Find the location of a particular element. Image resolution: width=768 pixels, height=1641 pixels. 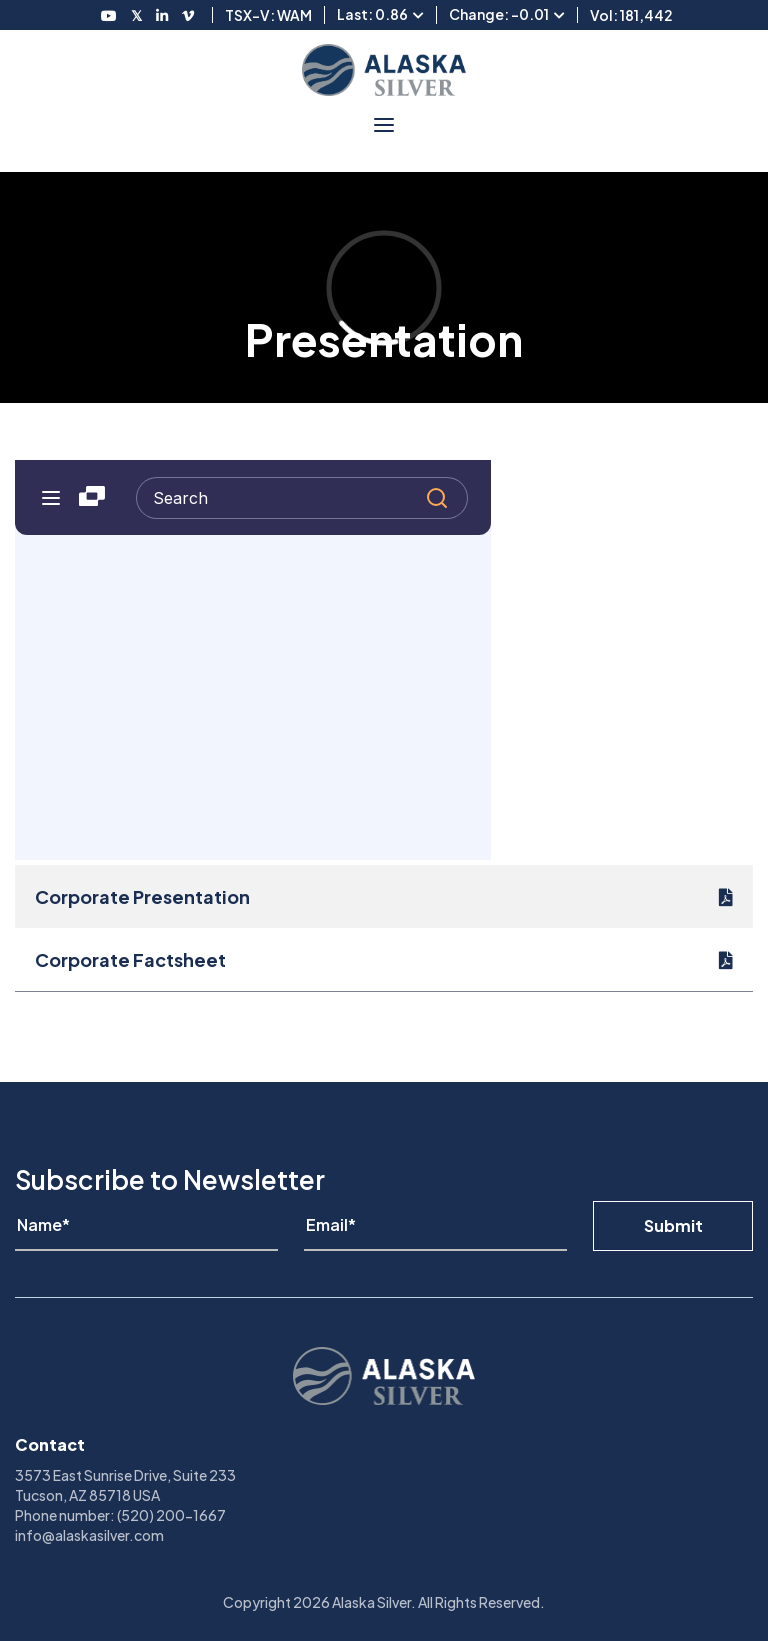

[Follow us on LinkedIN] is located at coordinates (162, 15).